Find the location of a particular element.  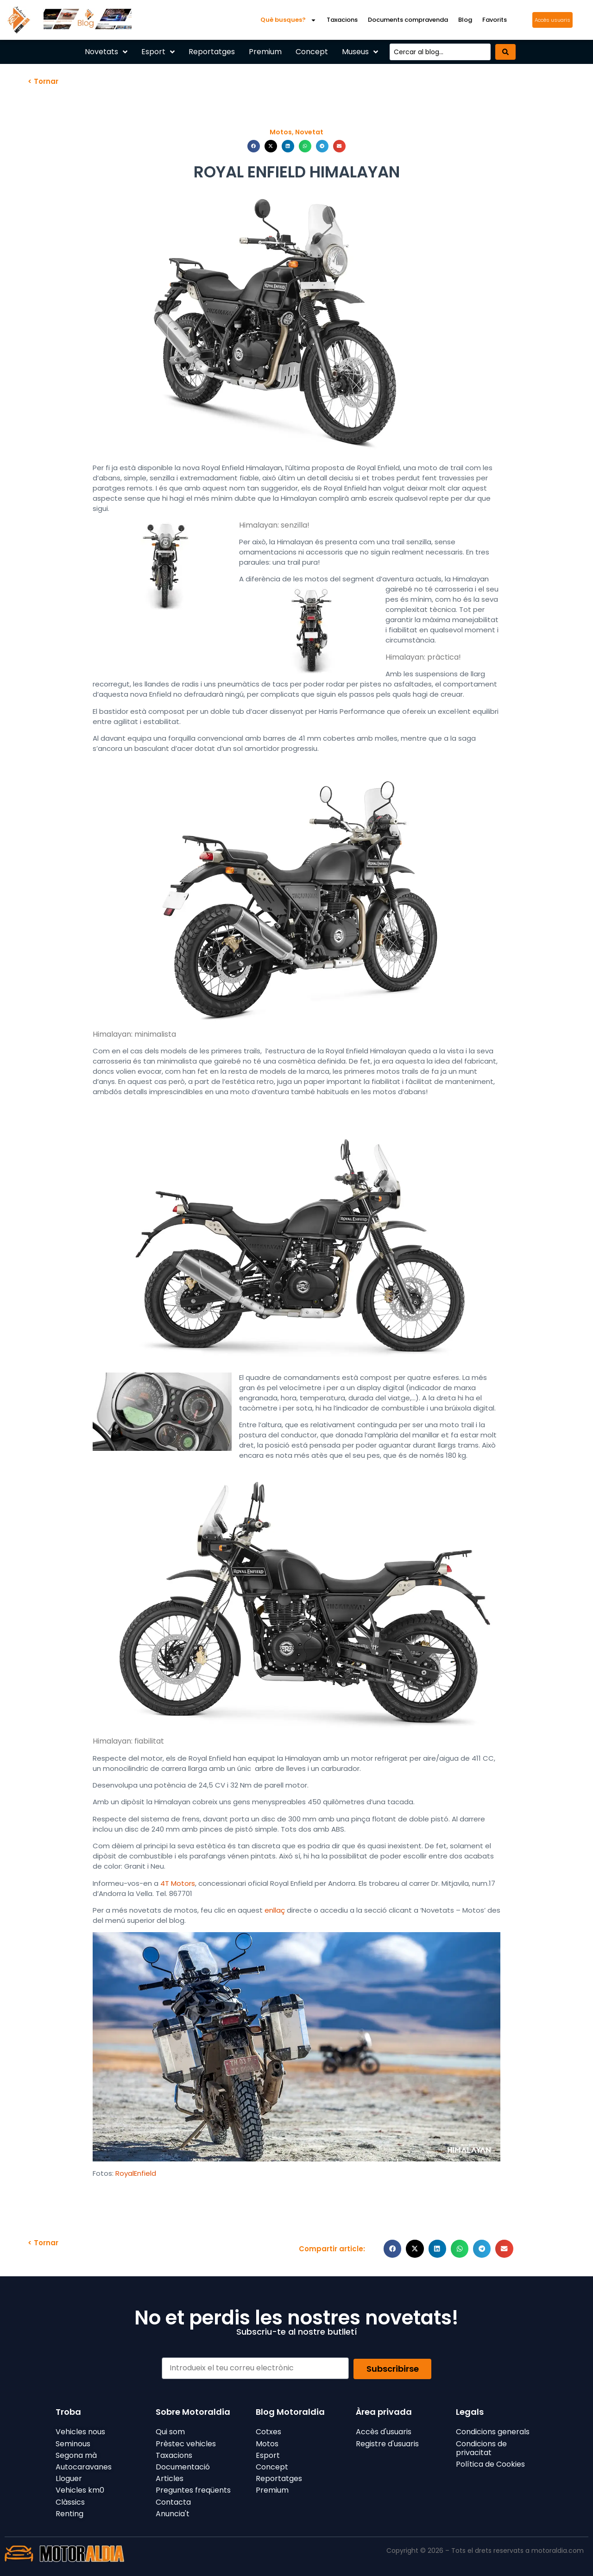

Què busques? is located at coordinates (288, 20).